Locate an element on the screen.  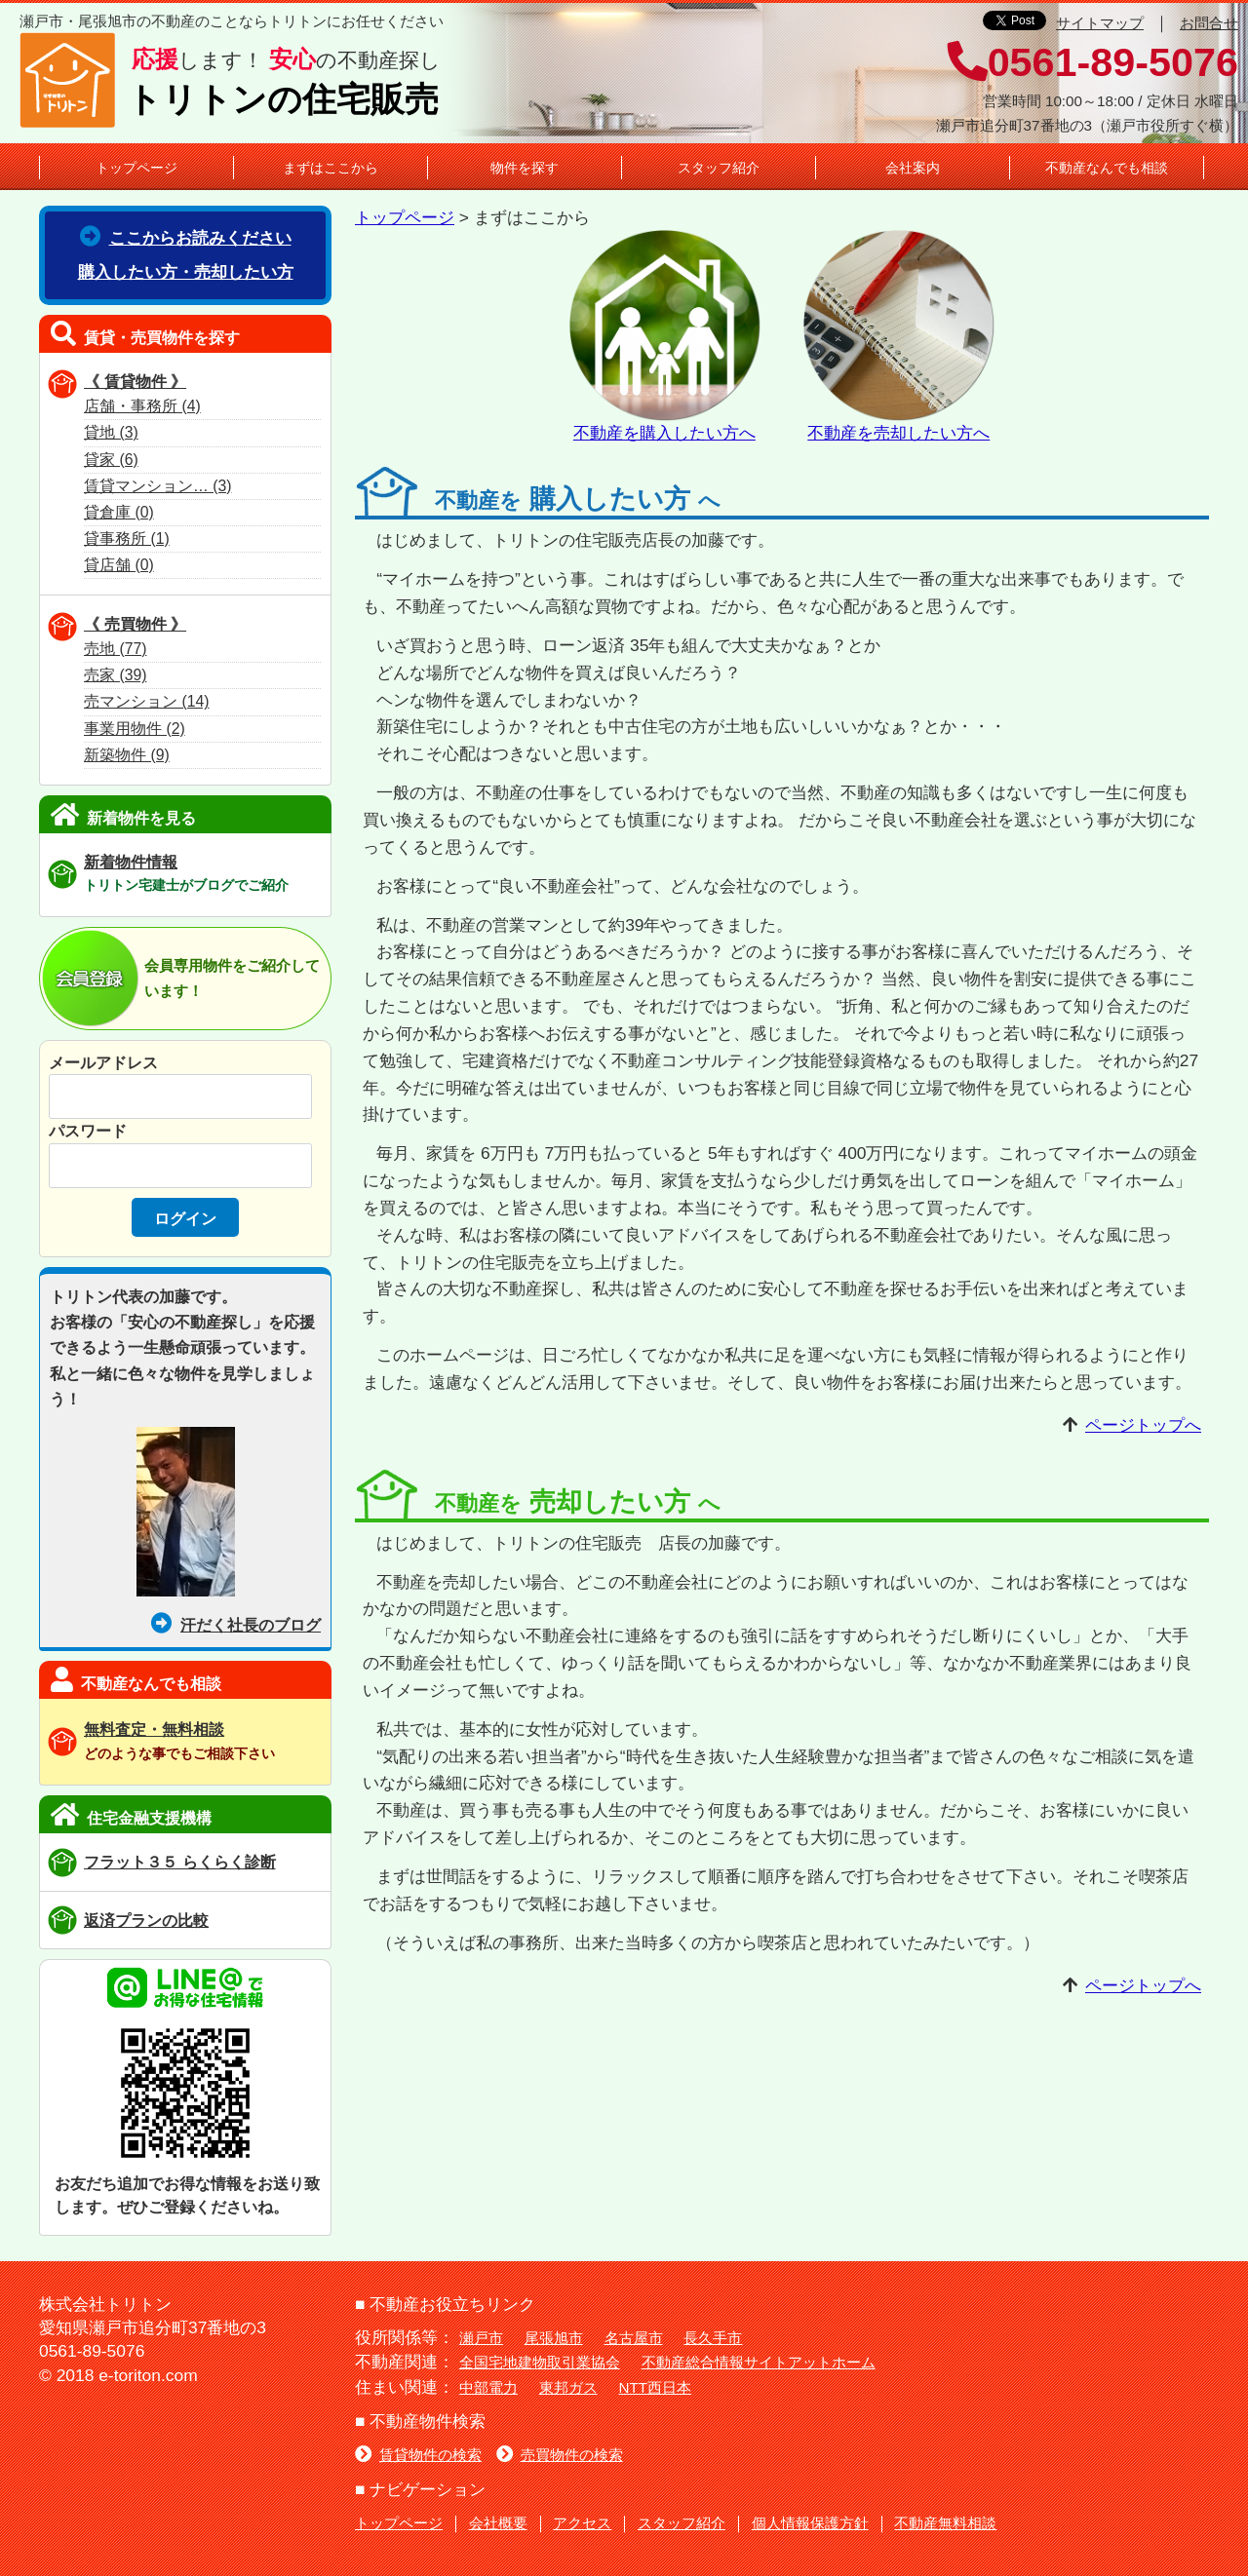
全国宅地建物取引業協会 is located at coordinates (539, 2362).